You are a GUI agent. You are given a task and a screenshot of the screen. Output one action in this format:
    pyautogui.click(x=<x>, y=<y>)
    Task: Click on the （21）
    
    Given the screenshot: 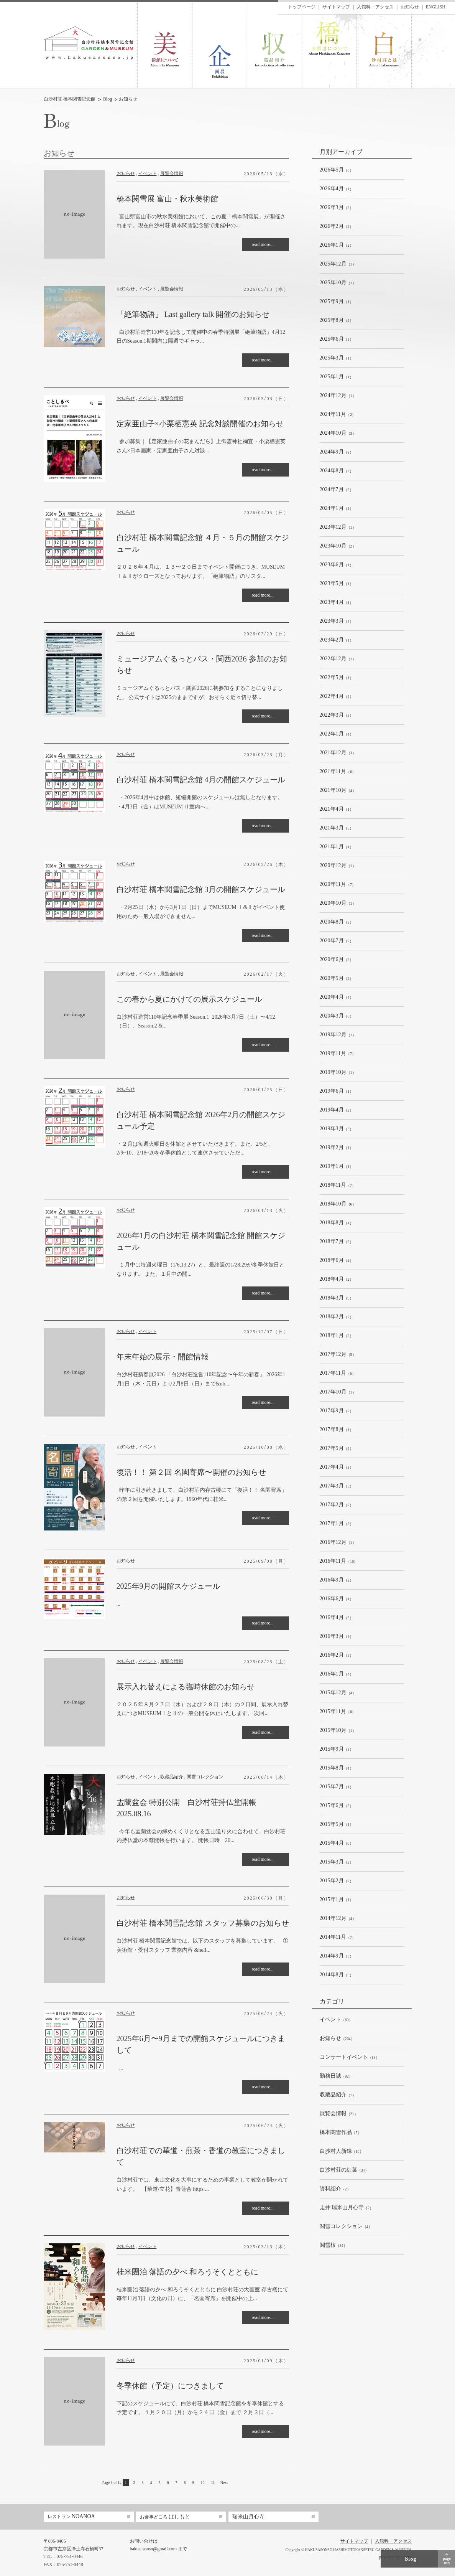 What is the action you would take?
    pyautogui.click(x=339, y=2114)
    